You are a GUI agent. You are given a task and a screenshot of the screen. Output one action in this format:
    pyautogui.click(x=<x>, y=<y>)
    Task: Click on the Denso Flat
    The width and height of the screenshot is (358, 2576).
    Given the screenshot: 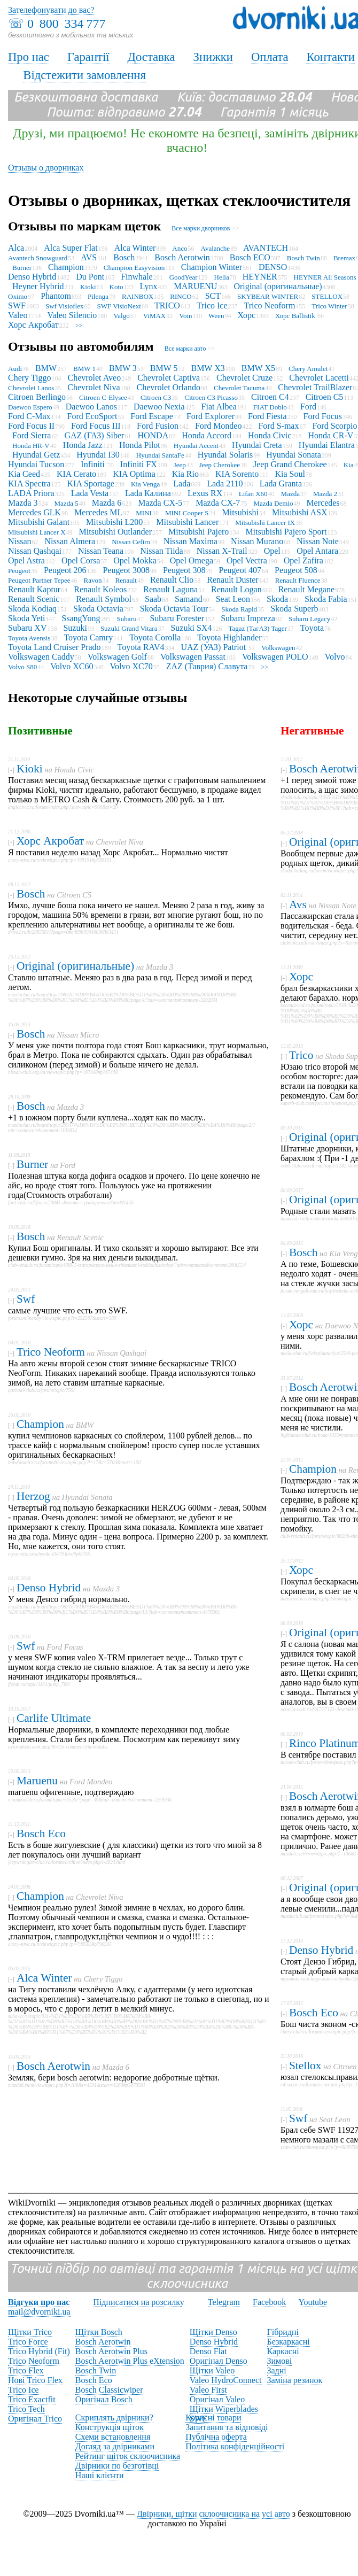 What is the action you would take?
    pyautogui.click(x=208, y=2351)
    